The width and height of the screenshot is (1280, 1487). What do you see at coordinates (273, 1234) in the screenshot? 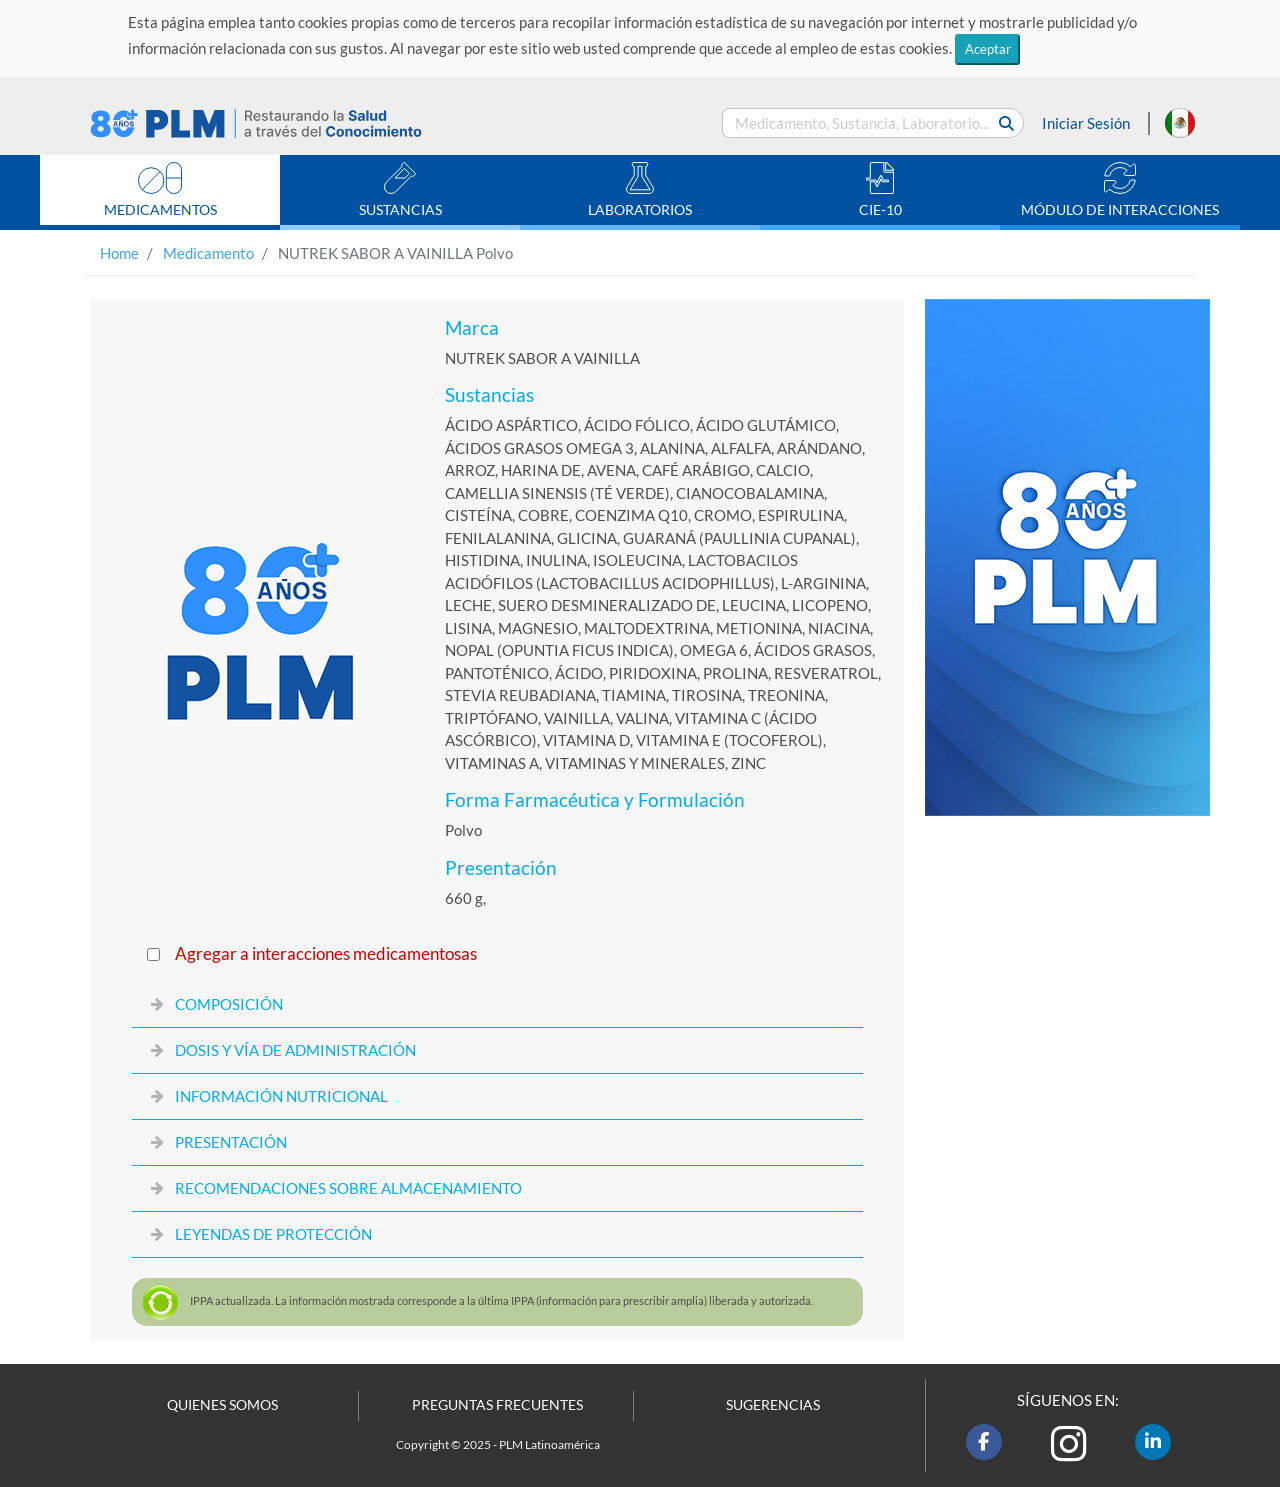
I see `LEYENDAS DE PROTECCIÓN` at bounding box center [273, 1234].